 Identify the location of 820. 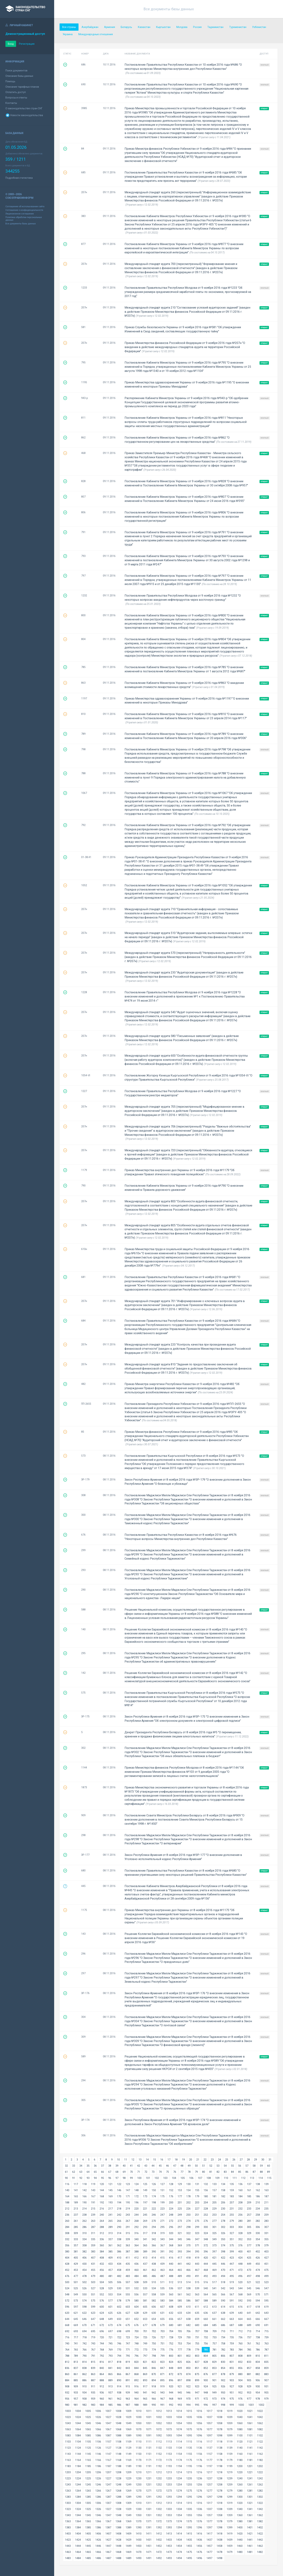
(136, 2361).